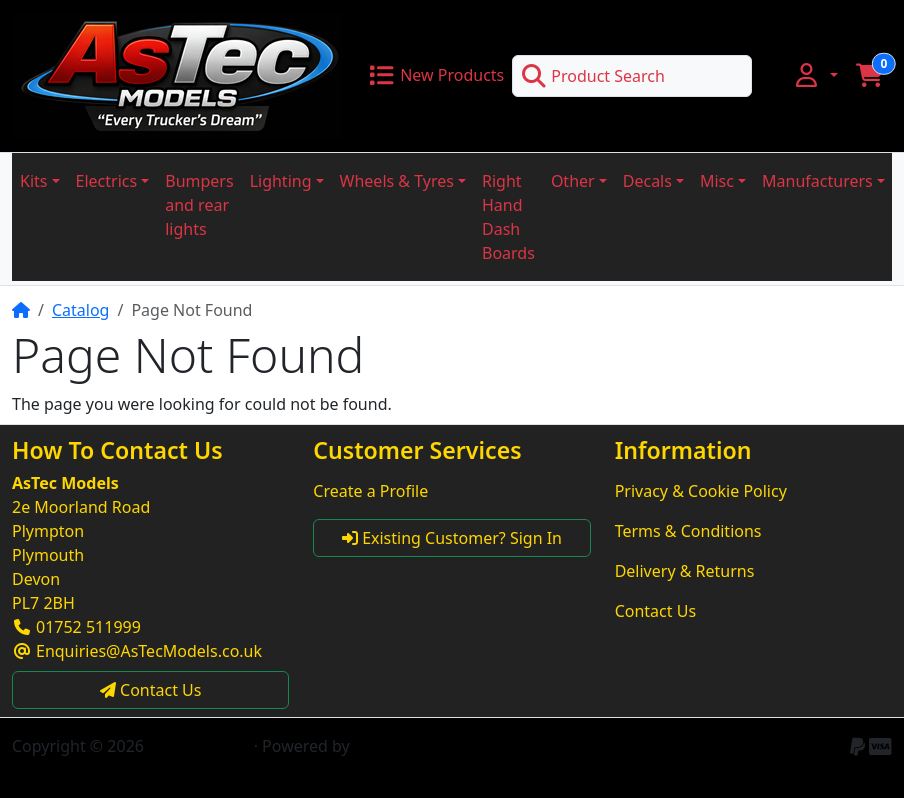 The height and width of the screenshot is (798, 904). I want to click on Contact Us, so click(655, 611).